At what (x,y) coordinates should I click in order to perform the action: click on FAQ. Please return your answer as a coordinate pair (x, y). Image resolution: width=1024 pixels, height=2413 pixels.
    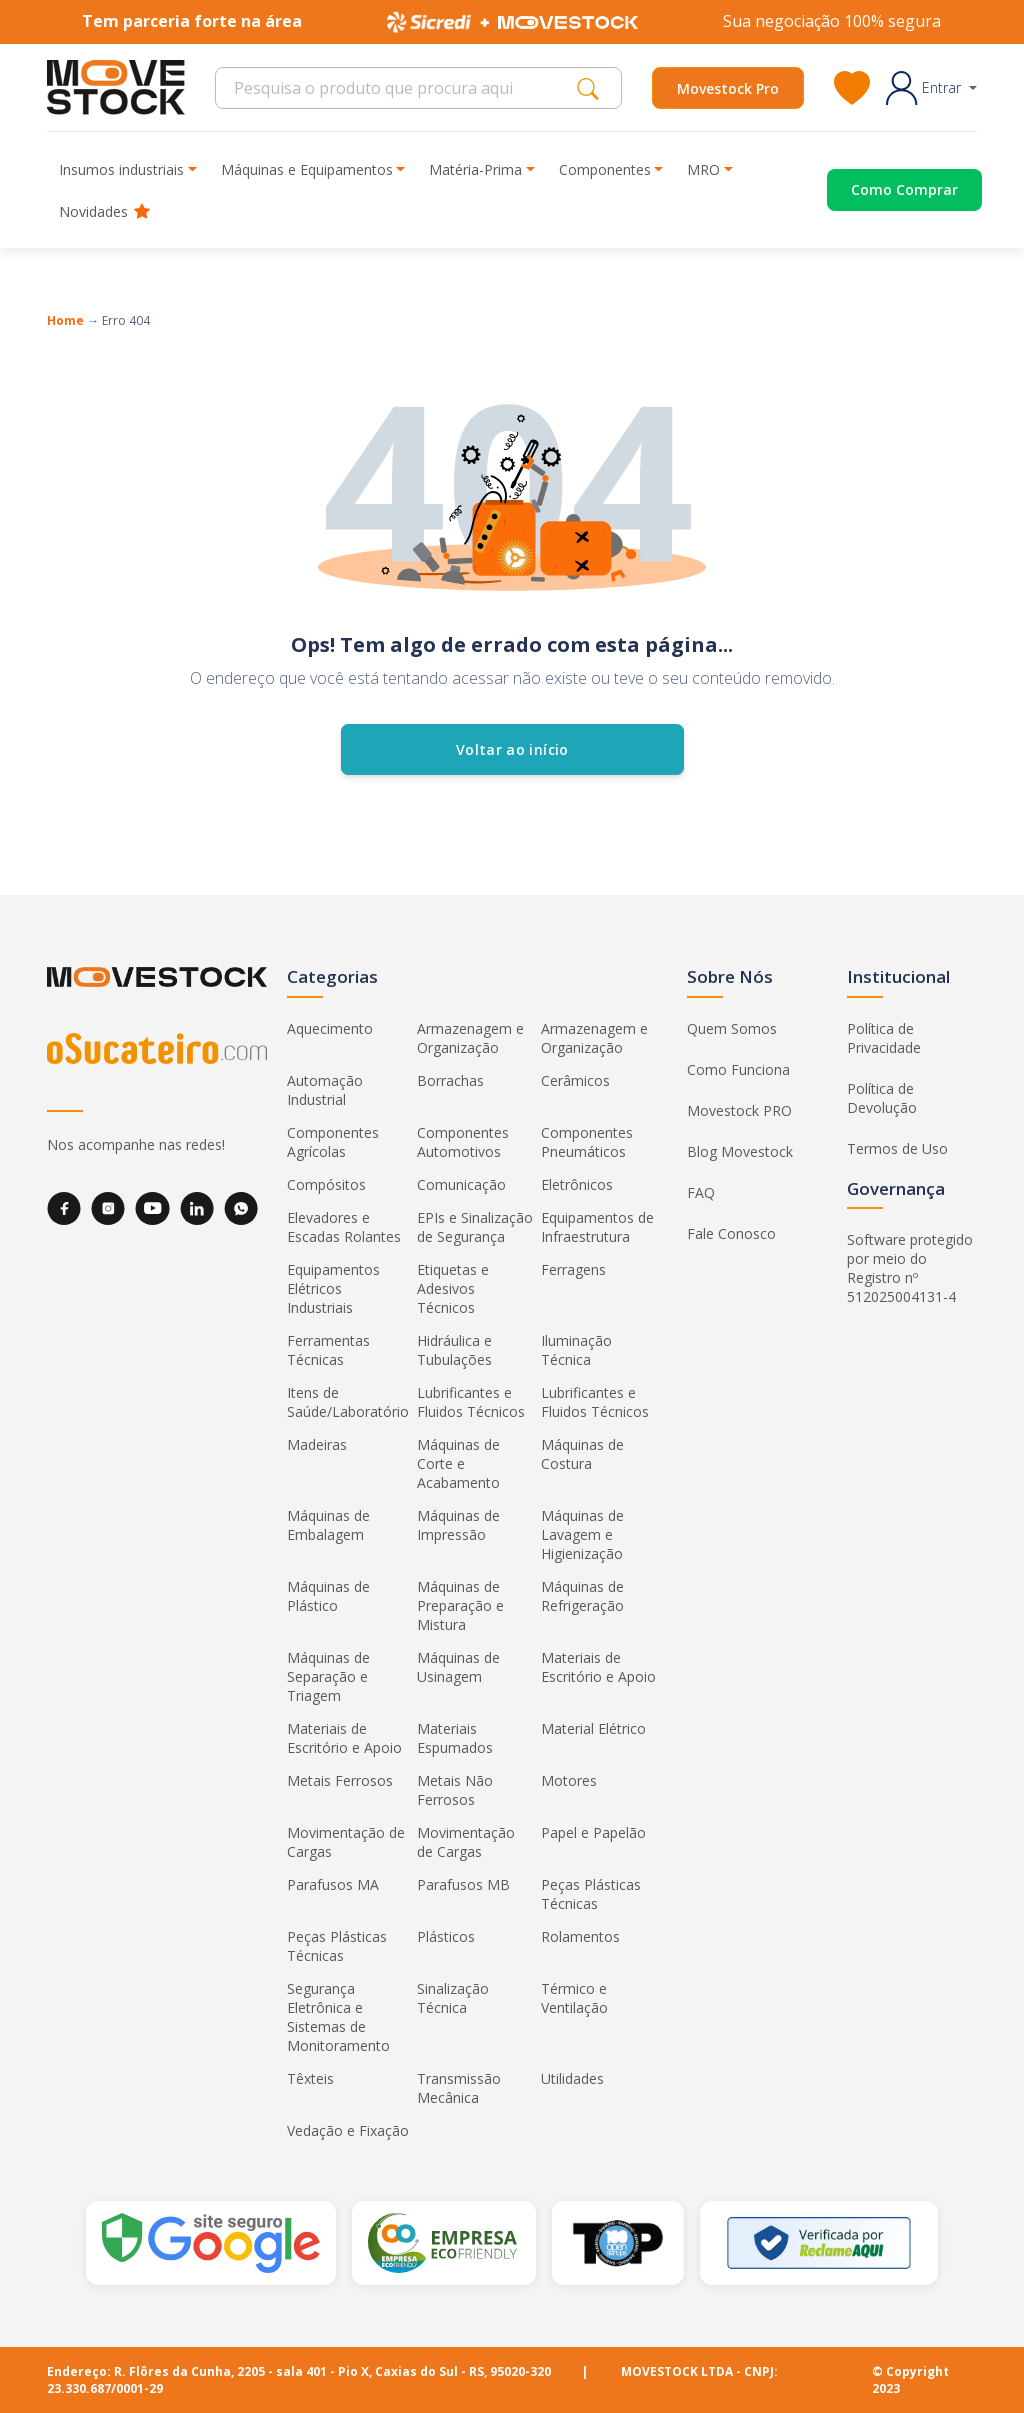
    Looking at the image, I should click on (701, 1192).